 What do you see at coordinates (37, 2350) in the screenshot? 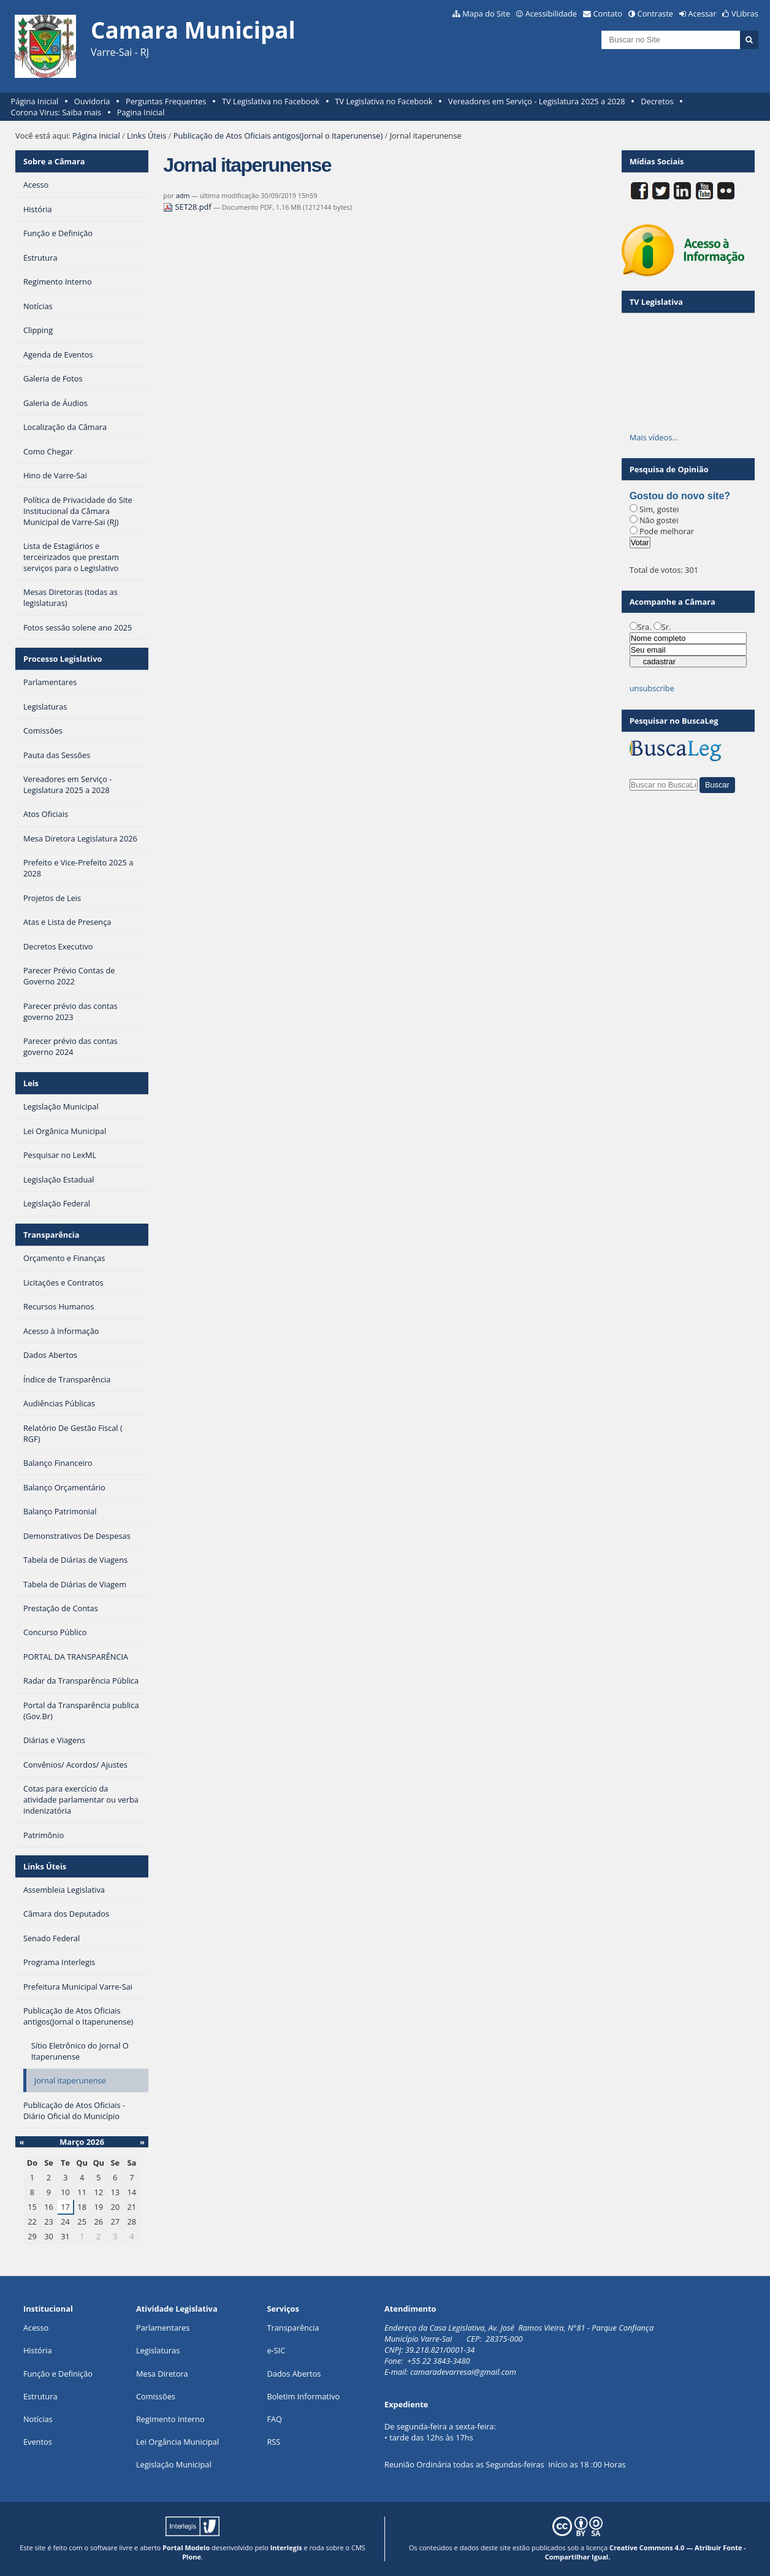
I see `História` at bounding box center [37, 2350].